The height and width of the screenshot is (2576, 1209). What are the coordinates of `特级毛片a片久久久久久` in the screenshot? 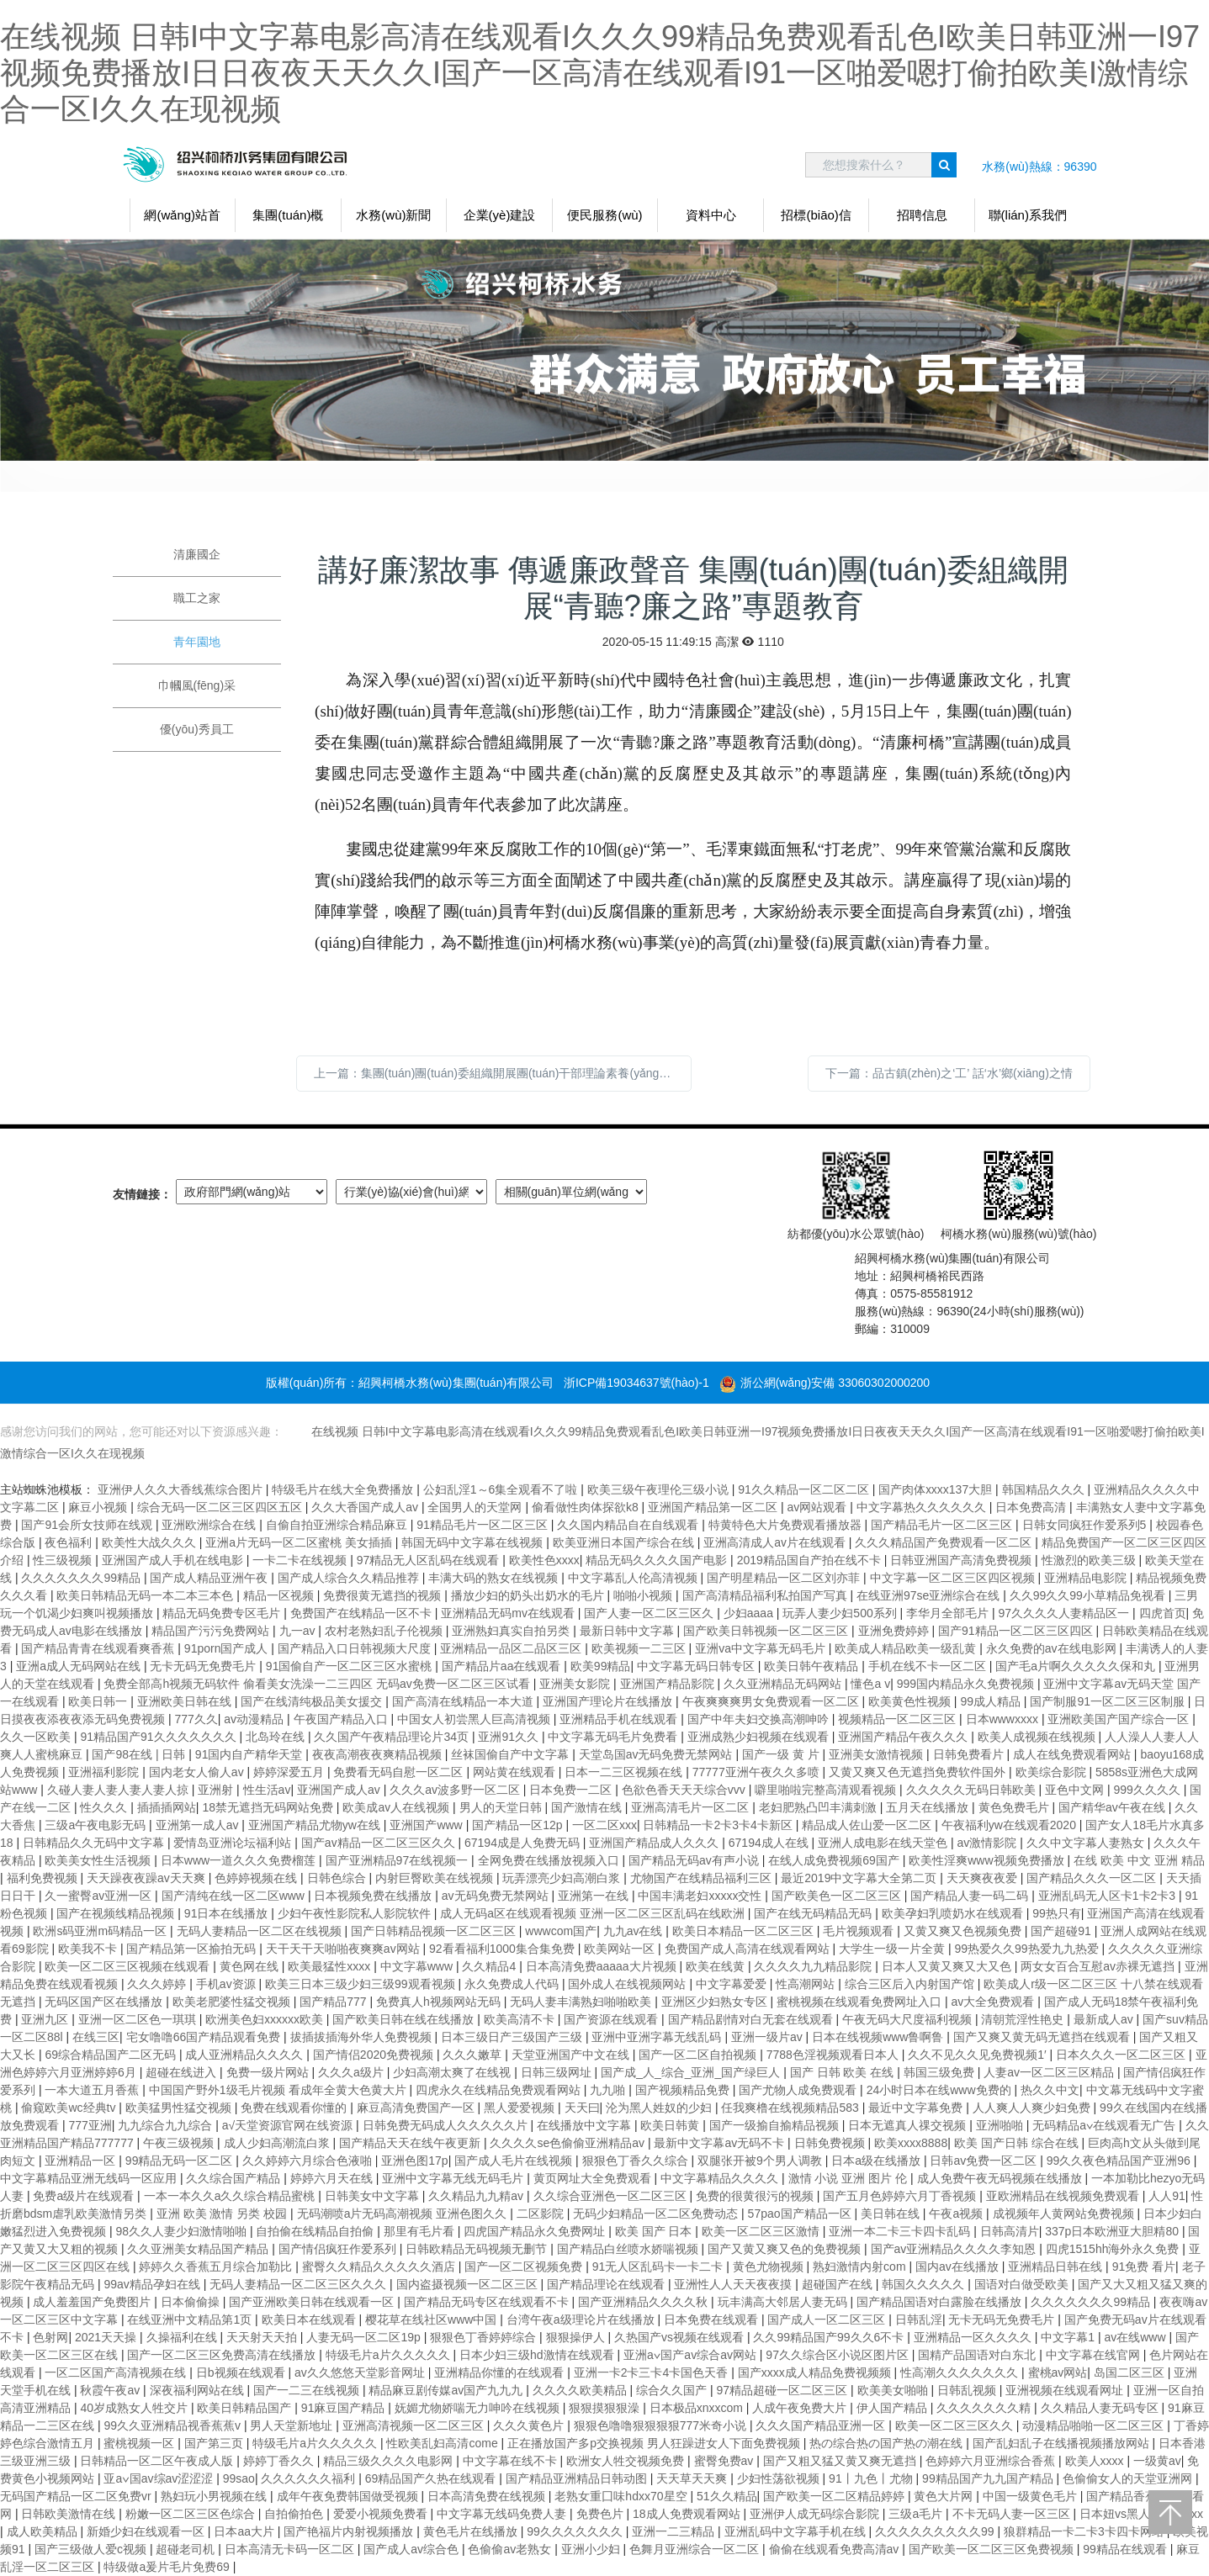 It's located at (389, 2355).